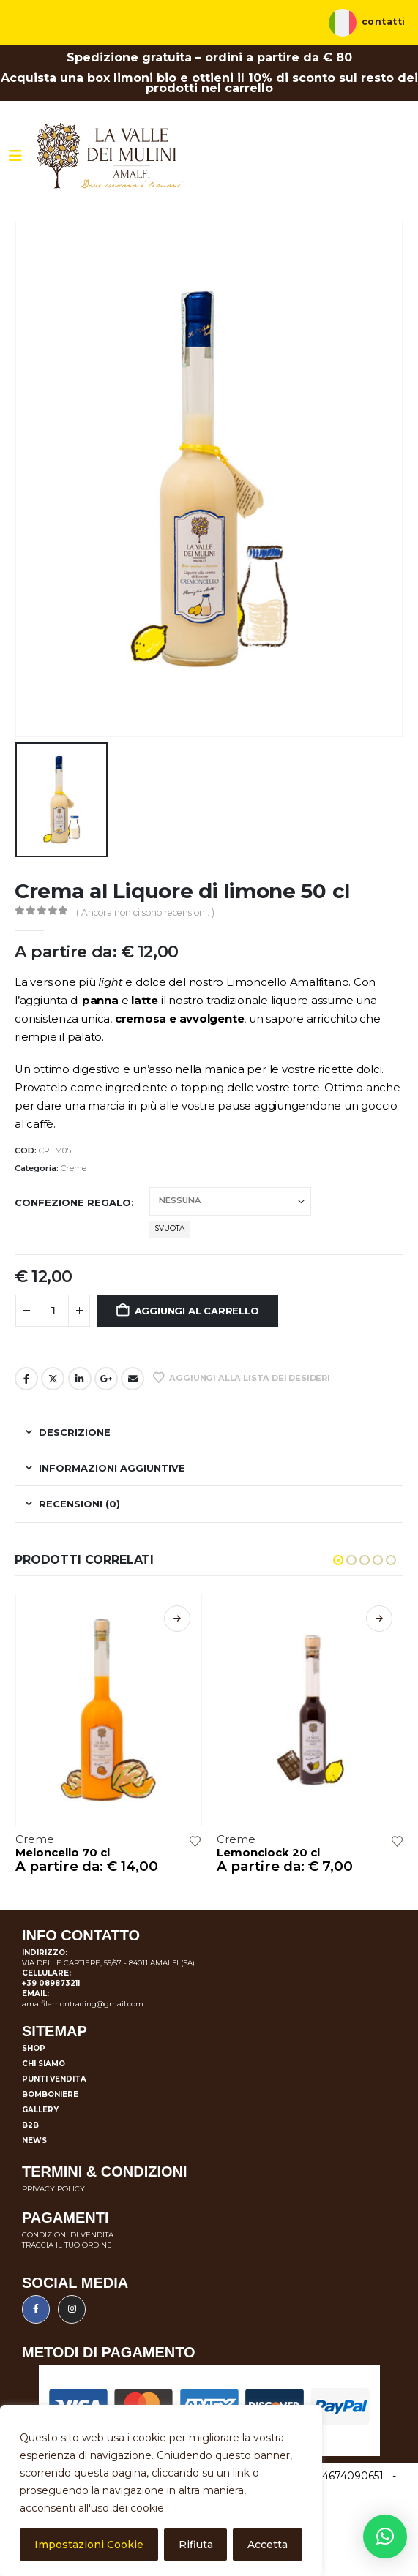  Describe the element at coordinates (108, 1962) in the screenshot. I see `VIA DELLE CARTIERE, 55/57 - 84011 AMALFI (SA)` at that location.